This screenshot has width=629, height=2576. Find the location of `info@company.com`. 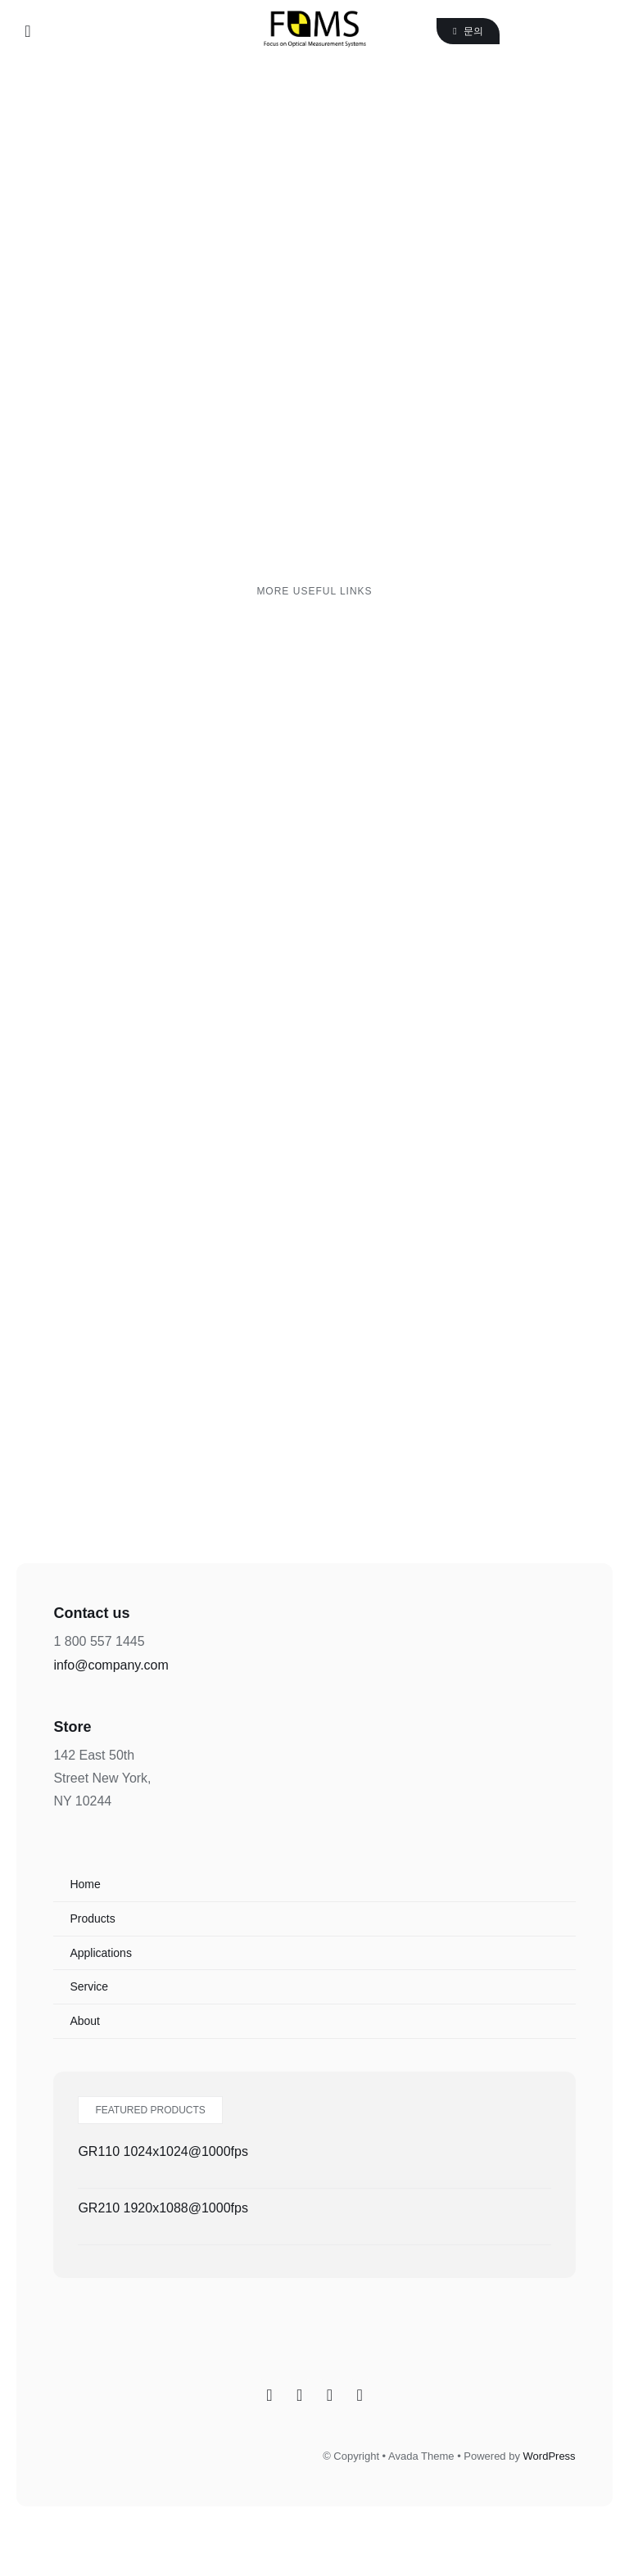

info@company.com is located at coordinates (110, 1665).